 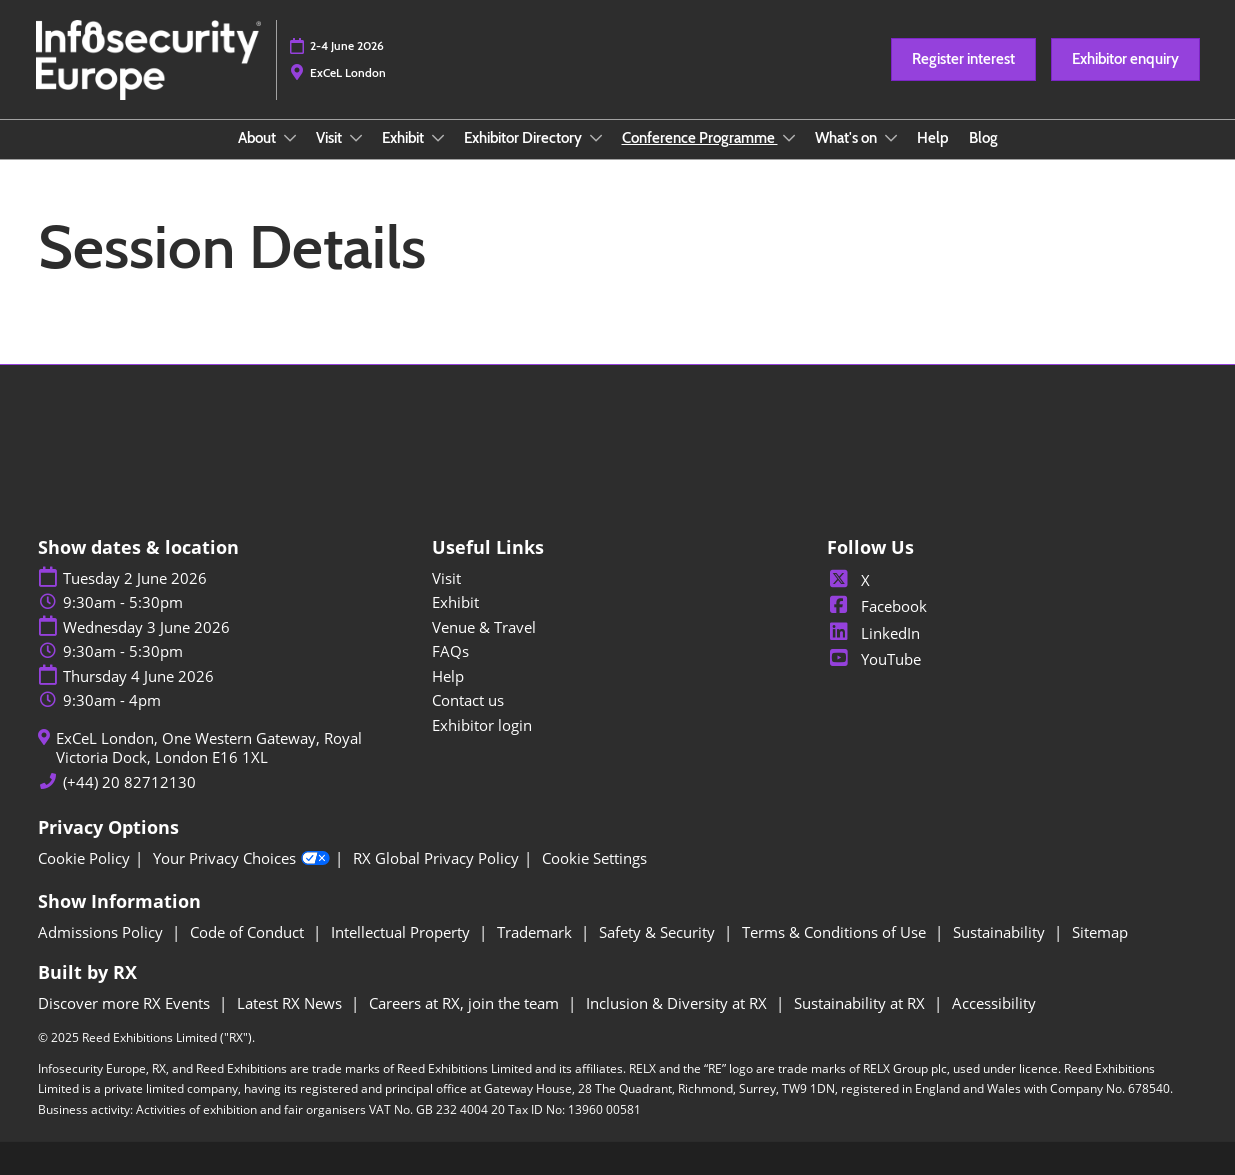 What do you see at coordinates (402, 932) in the screenshot?
I see `Intellectual Property` at bounding box center [402, 932].